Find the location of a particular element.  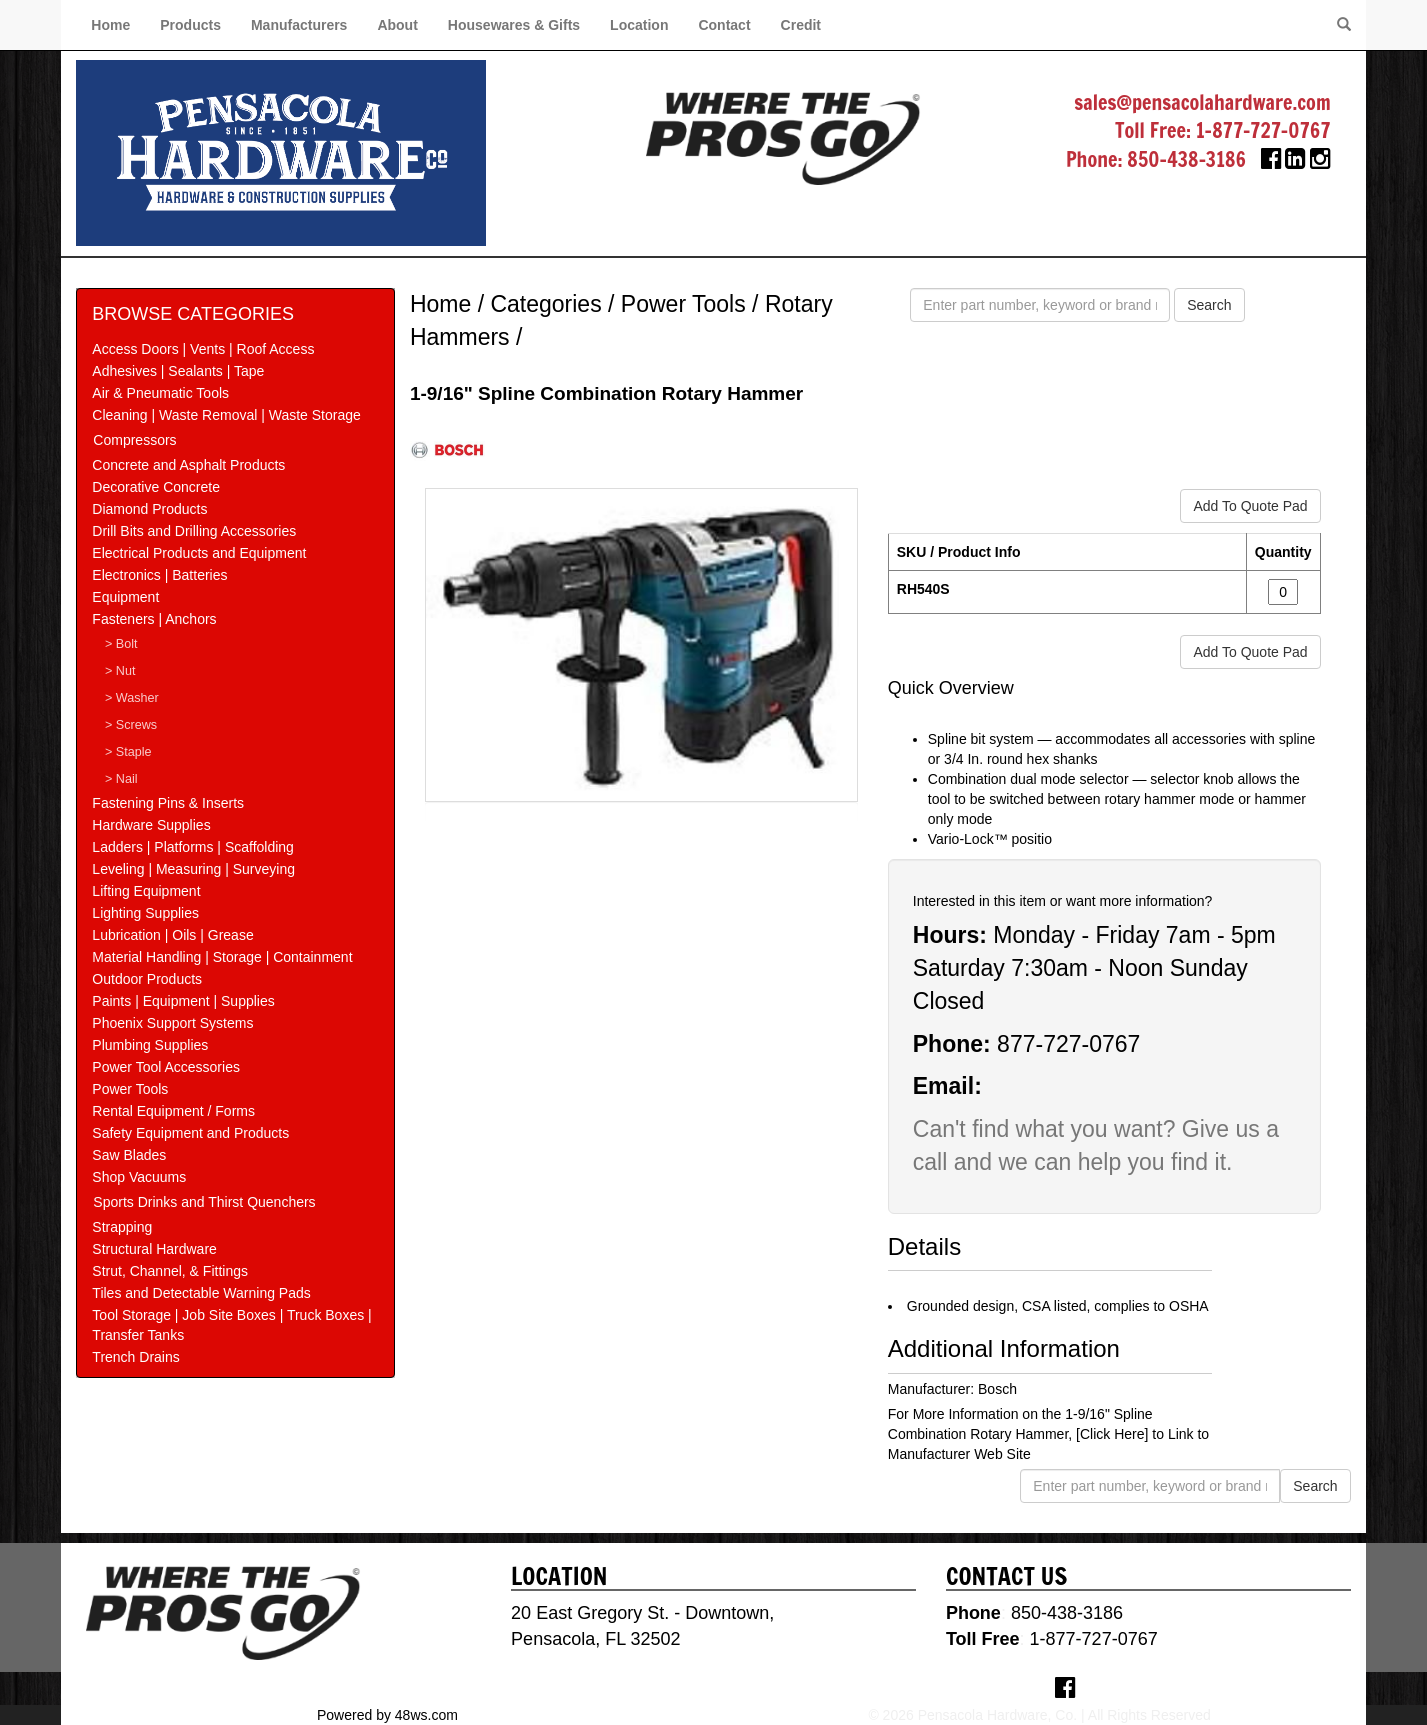

[Click Here] is located at coordinates (1112, 1434).